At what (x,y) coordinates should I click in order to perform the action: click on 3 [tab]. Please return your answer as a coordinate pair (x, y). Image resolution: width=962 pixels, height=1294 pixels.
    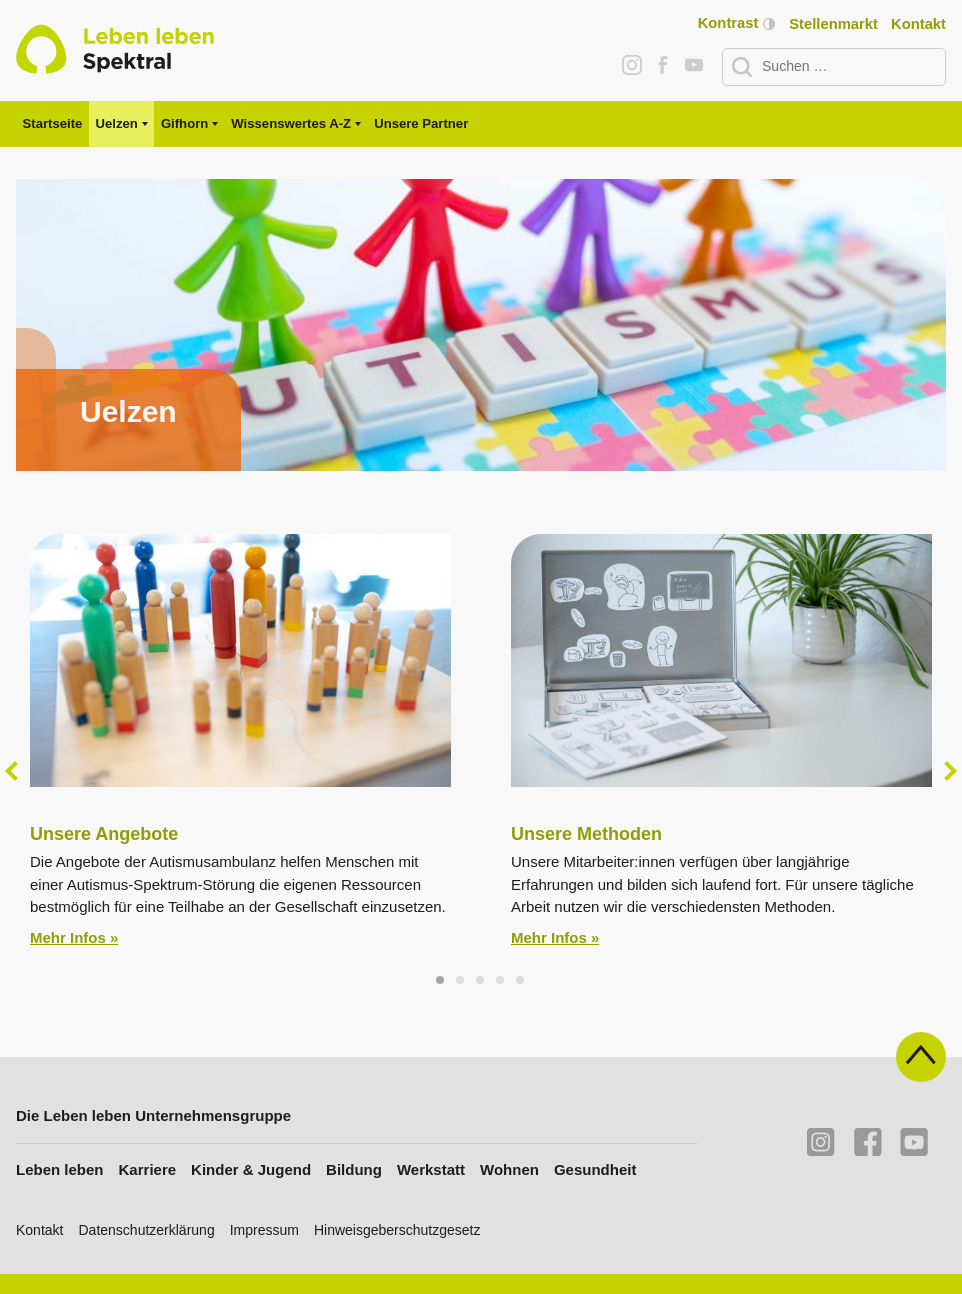
    Looking at the image, I should click on (481, 981).